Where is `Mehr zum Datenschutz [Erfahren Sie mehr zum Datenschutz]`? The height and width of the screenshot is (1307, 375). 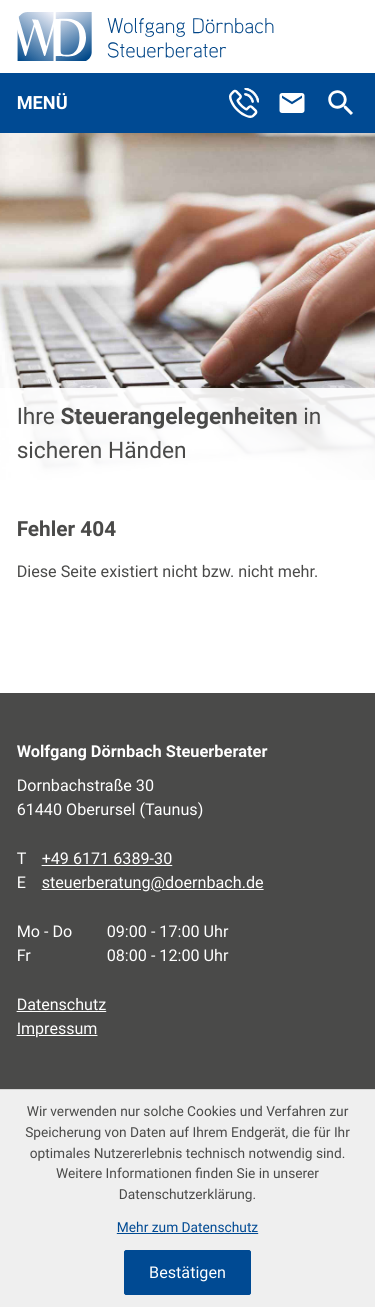 Mehr zum Datenschutz [Erfahren Sie mehr zum Datenschutz] is located at coordinates (187, 1228).